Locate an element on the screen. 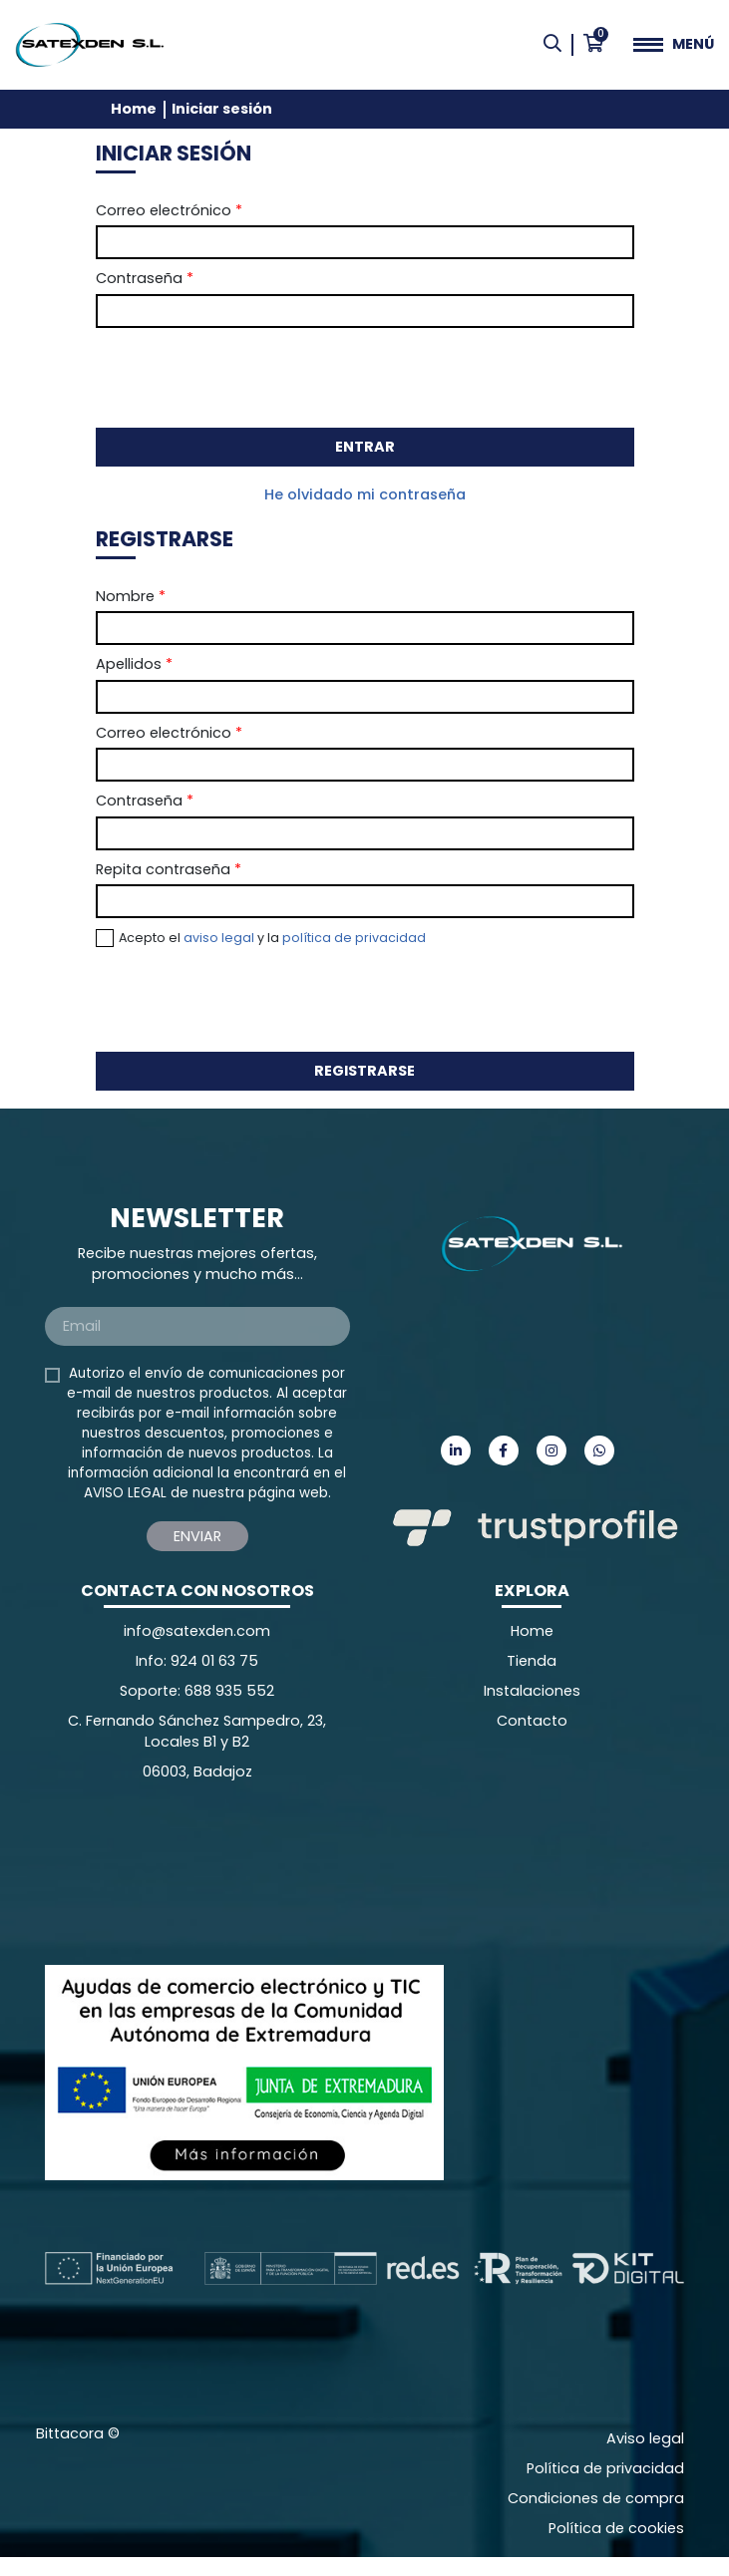  Contacto is located at coordinates (532, 1721).